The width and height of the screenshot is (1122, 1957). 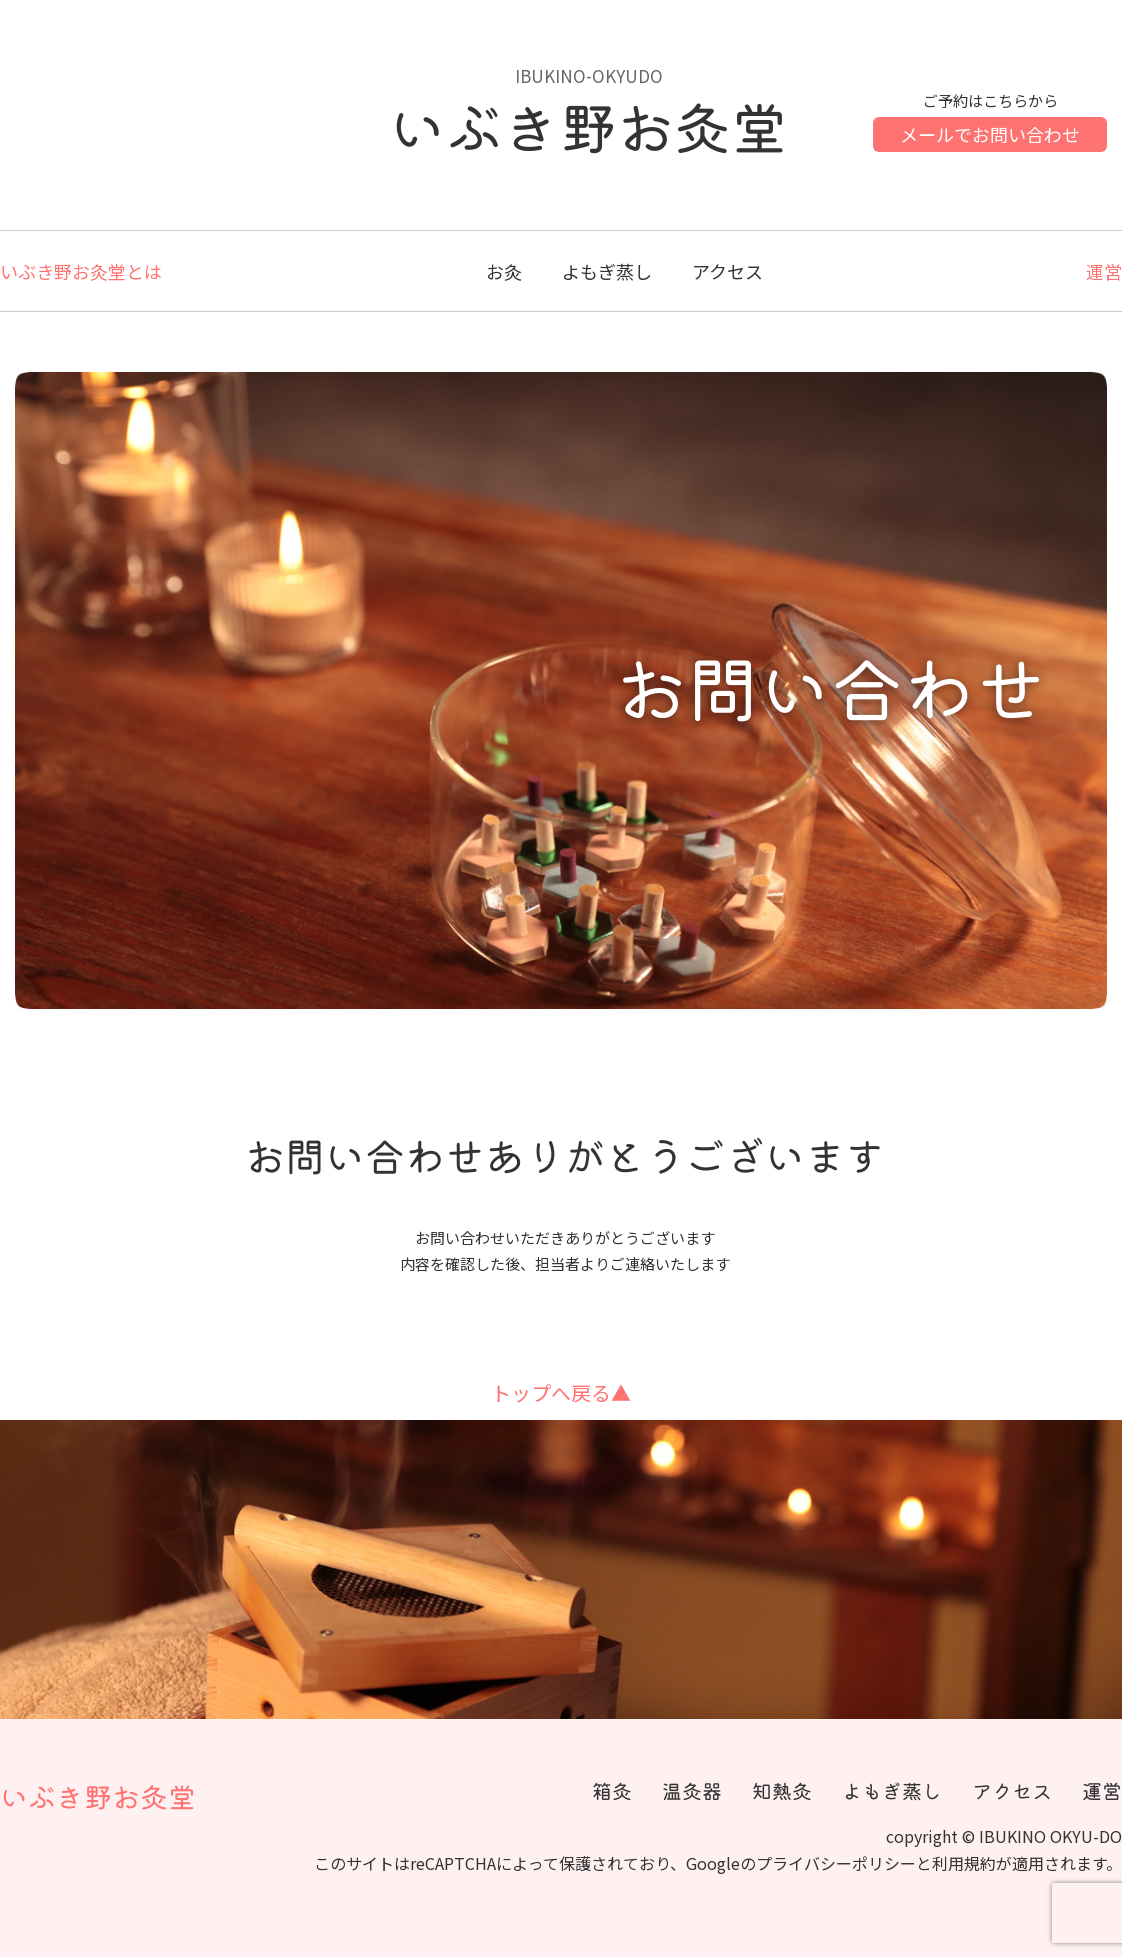 I want to click on 利用規約, so click(x=964, y=1863).